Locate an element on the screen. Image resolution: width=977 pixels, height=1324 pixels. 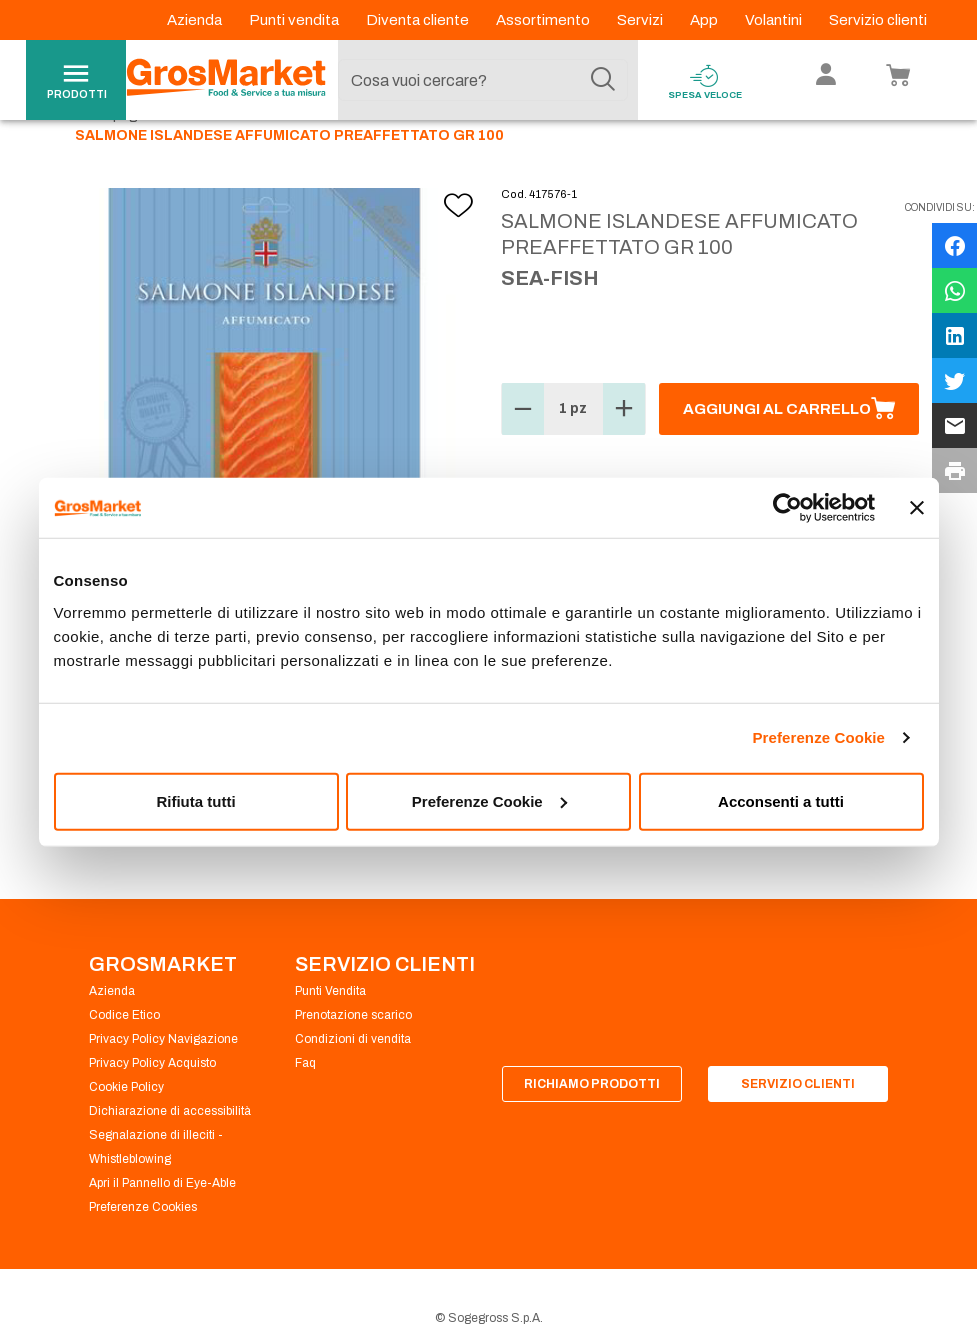
Segnalazione di illeciti - Whistleblowing is located at coordinates (156, 1193).